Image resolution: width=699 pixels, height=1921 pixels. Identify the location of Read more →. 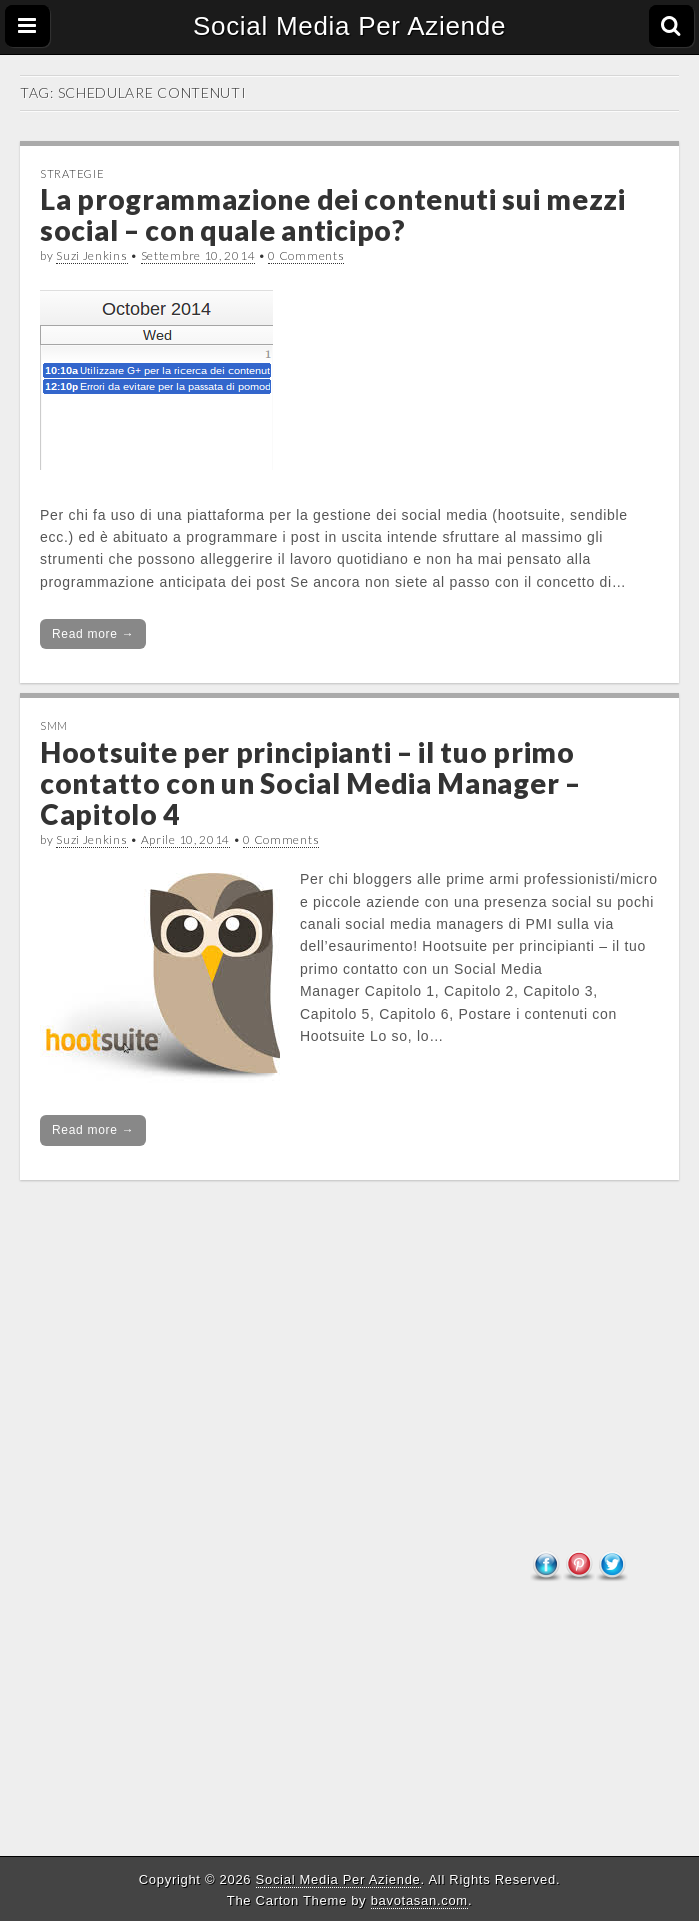
(93, 634).